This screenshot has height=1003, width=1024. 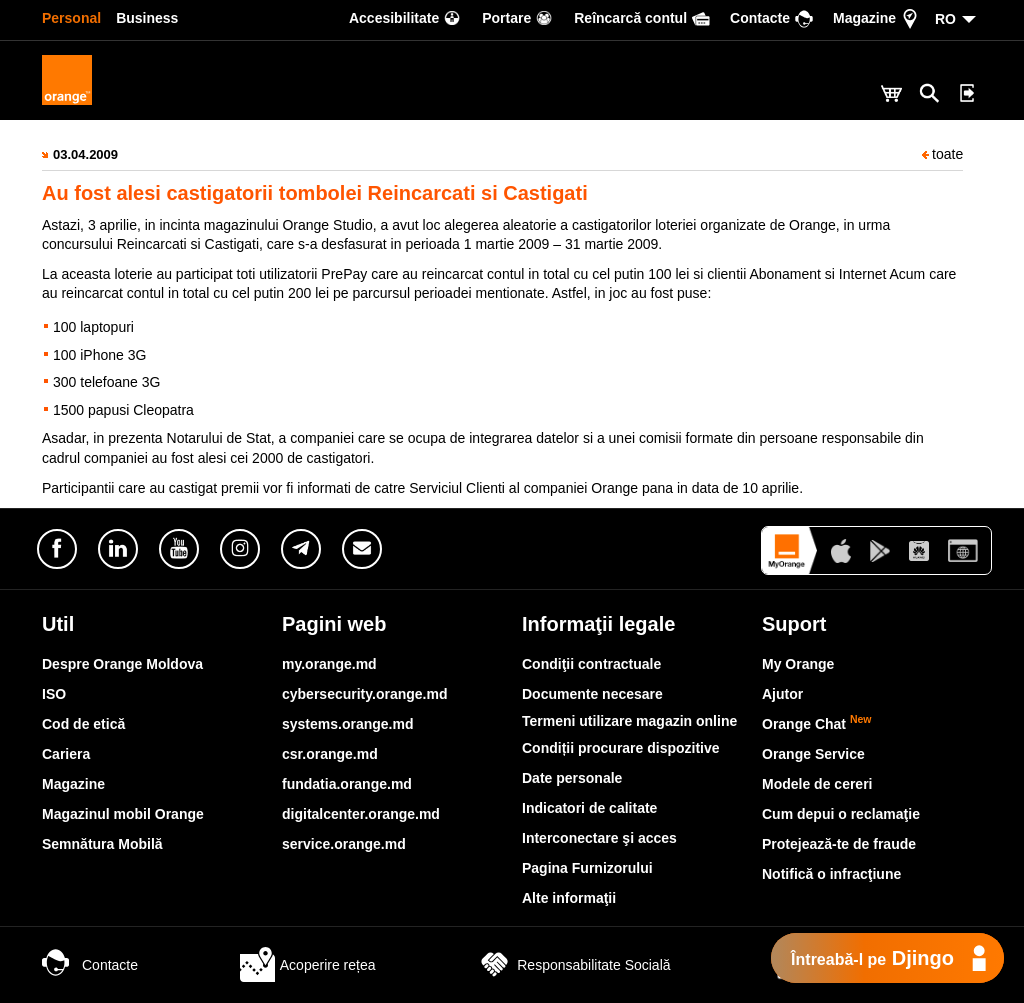 I want to click on Personal, so click(x=71, y=18).